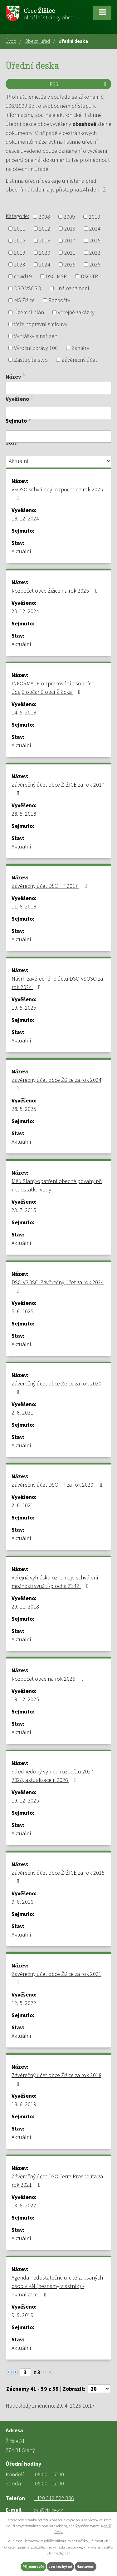 Image resolution: width=117 pixels, height=2576 pixels. What do you see at coordinates (58, 1876) in the screenshot?
I see `Závěrečný účet obce ŽIŽICE za rok 2015` at bounding box center [58, 1876].